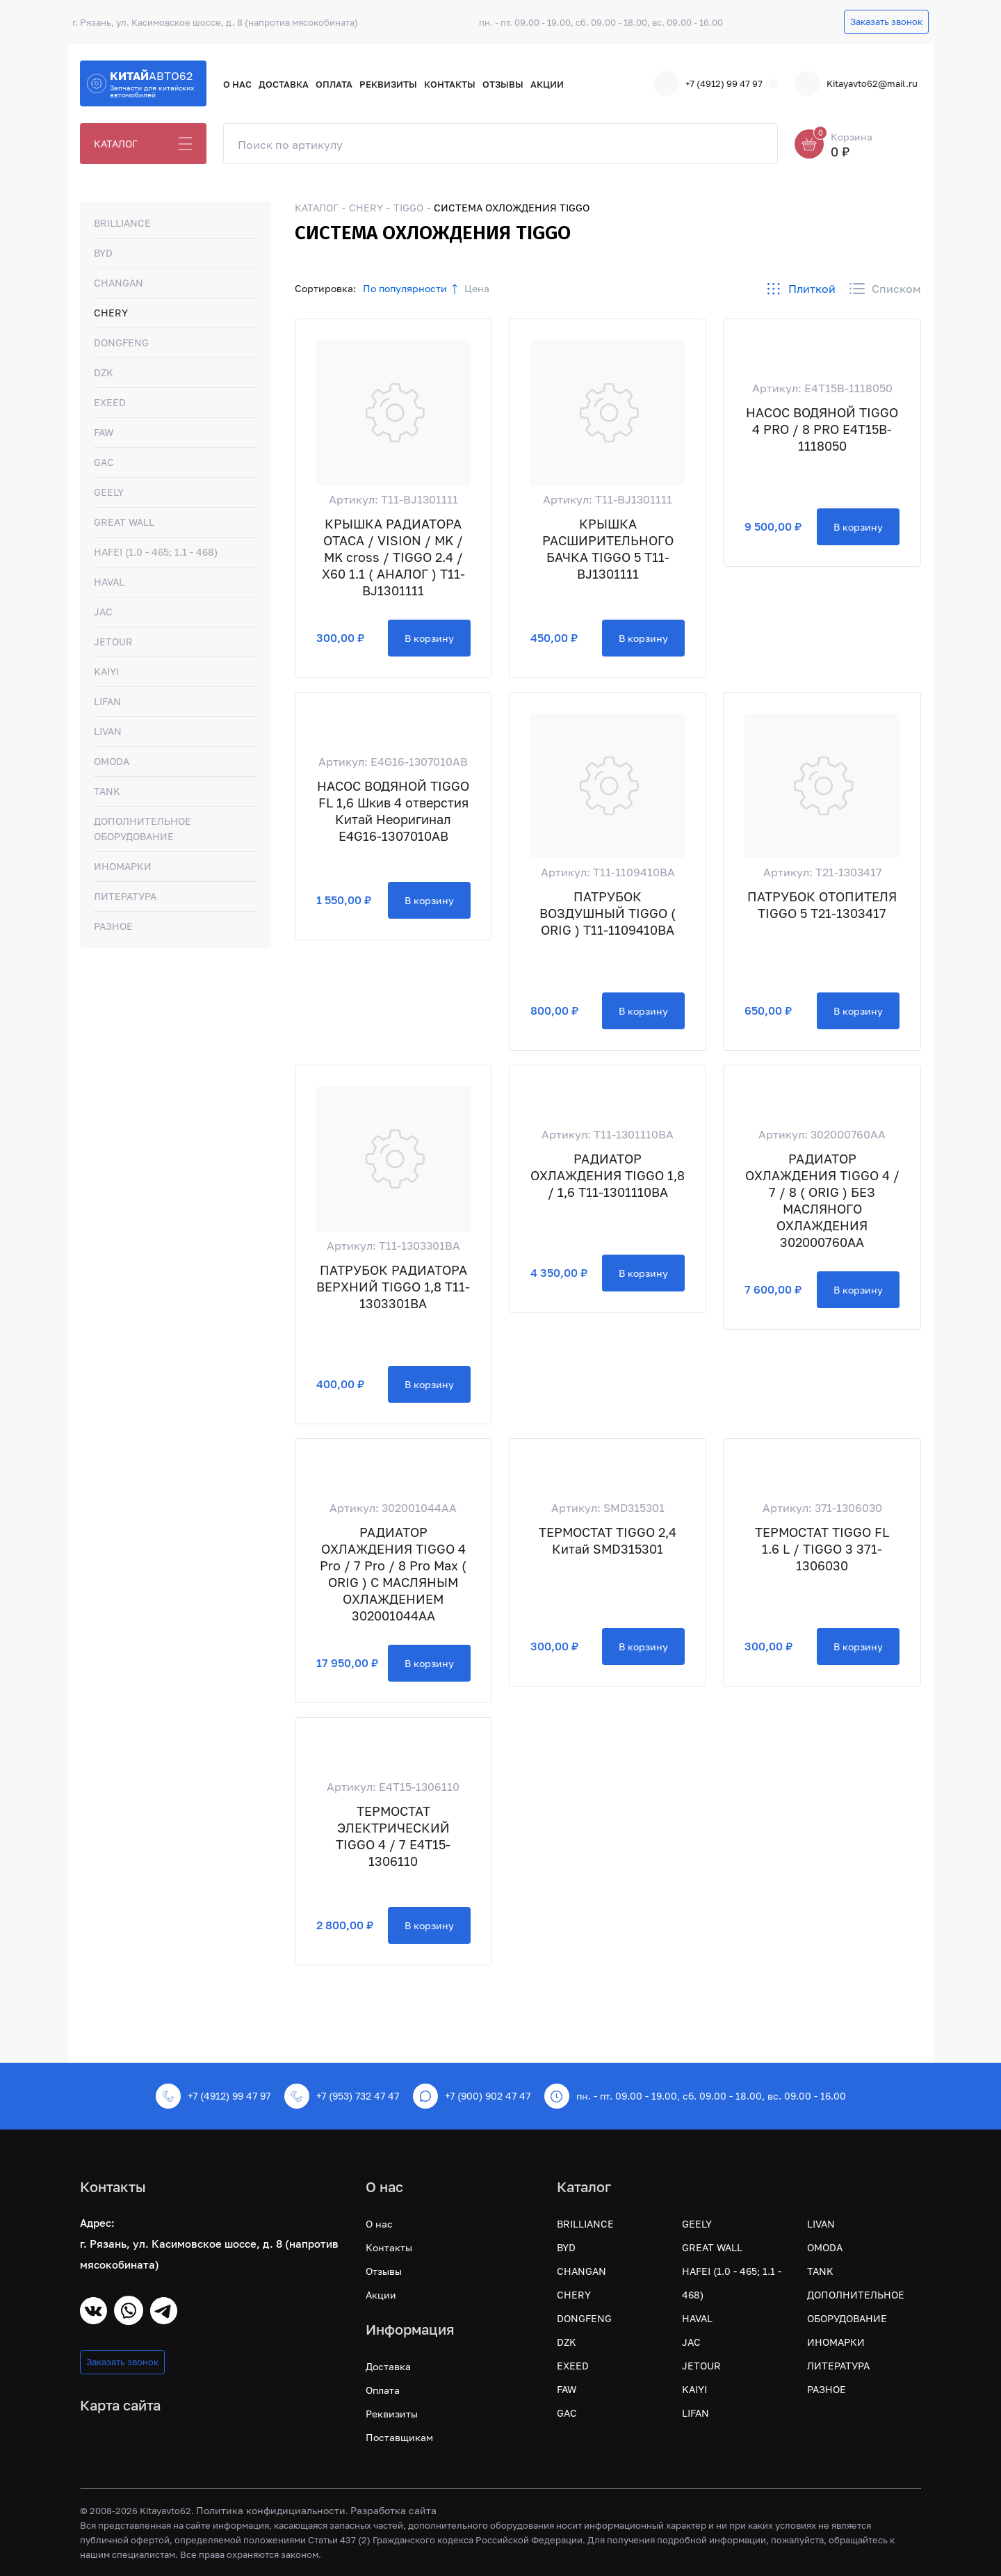 This screenshot has height=2576, width=1001. I want to click on Доставка, so click(284, 84).